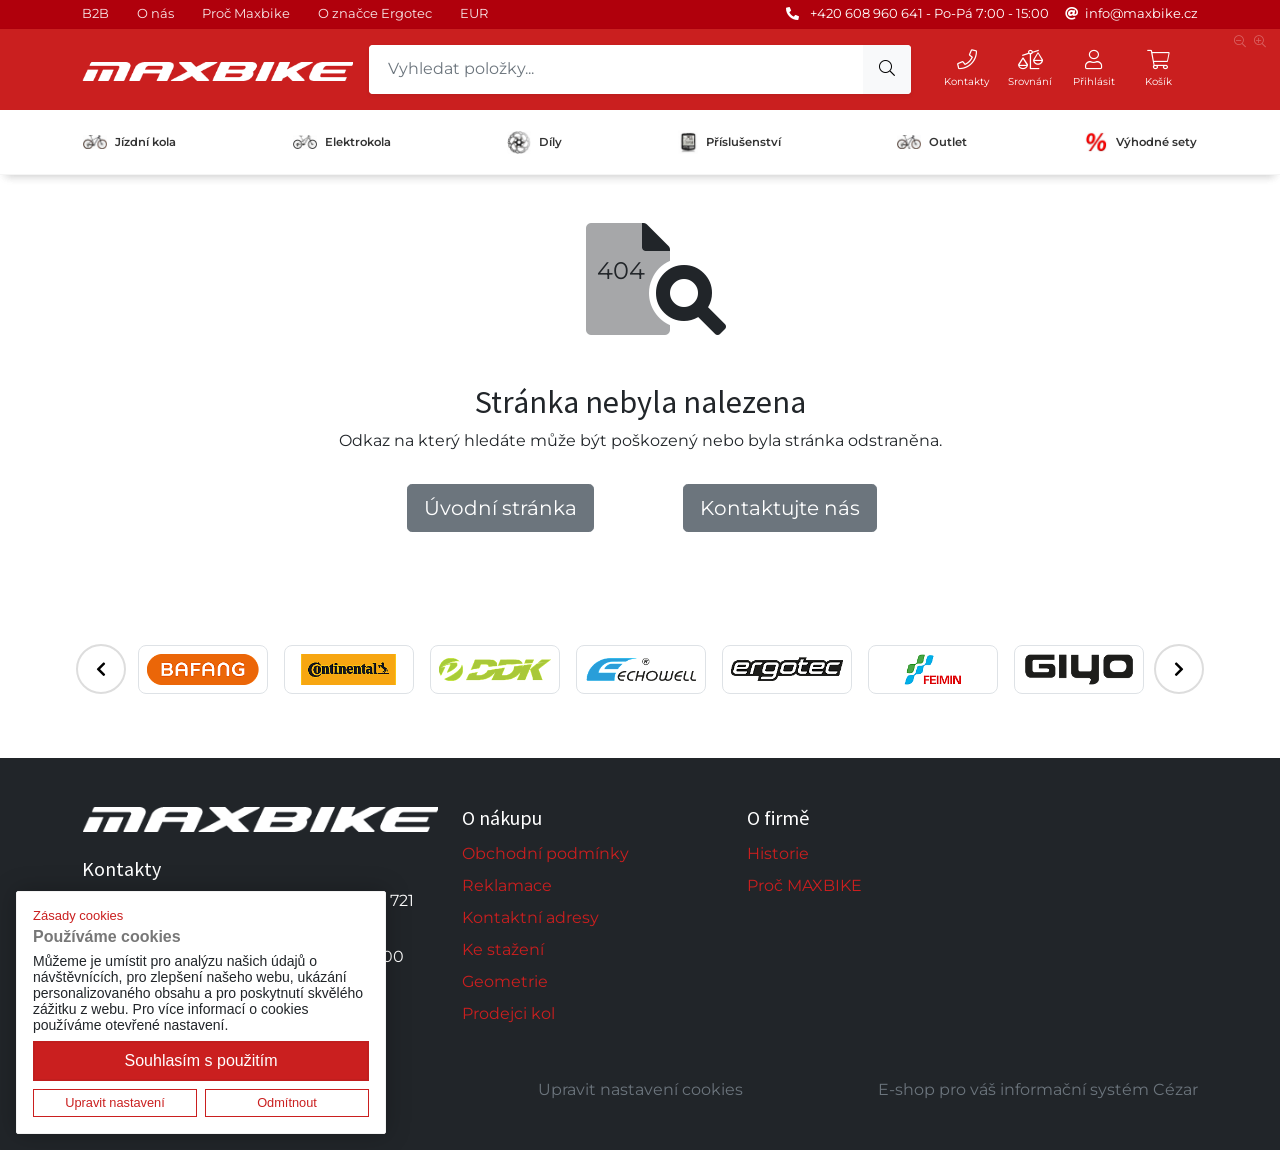 The width and height of the screenshot is (1280, 1150). Describe the element at coordinates (530, 917) in the screenshot. I see `Kontaktní adresy` at that location.